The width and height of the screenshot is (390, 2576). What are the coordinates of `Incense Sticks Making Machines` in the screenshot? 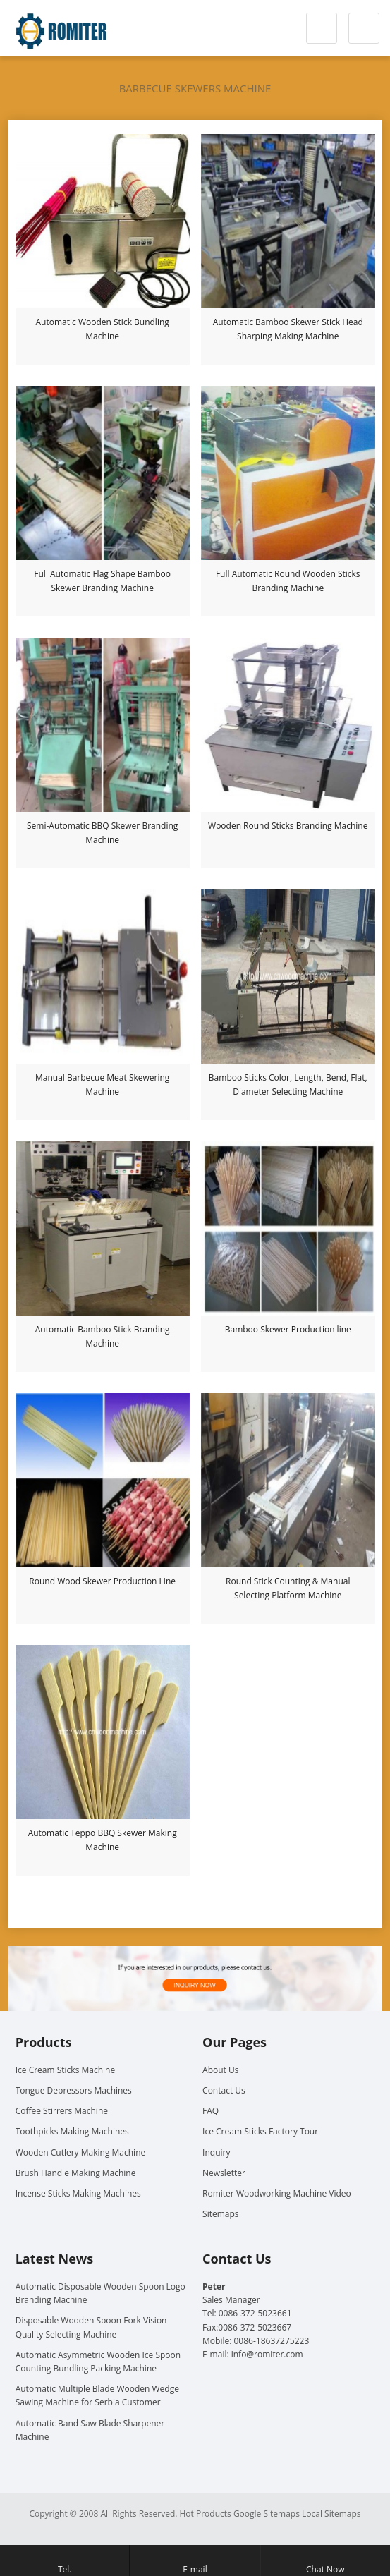 It's located at (78, 2193).